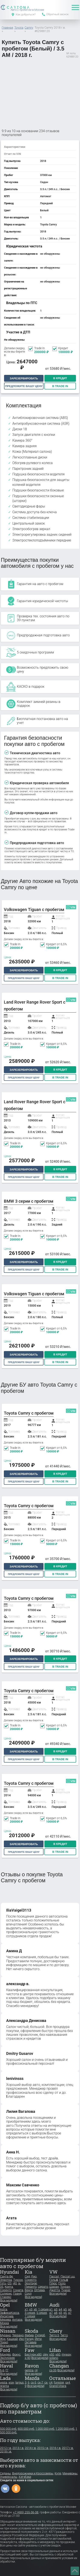  I want to click on Минивэны, so click(70, 2473).